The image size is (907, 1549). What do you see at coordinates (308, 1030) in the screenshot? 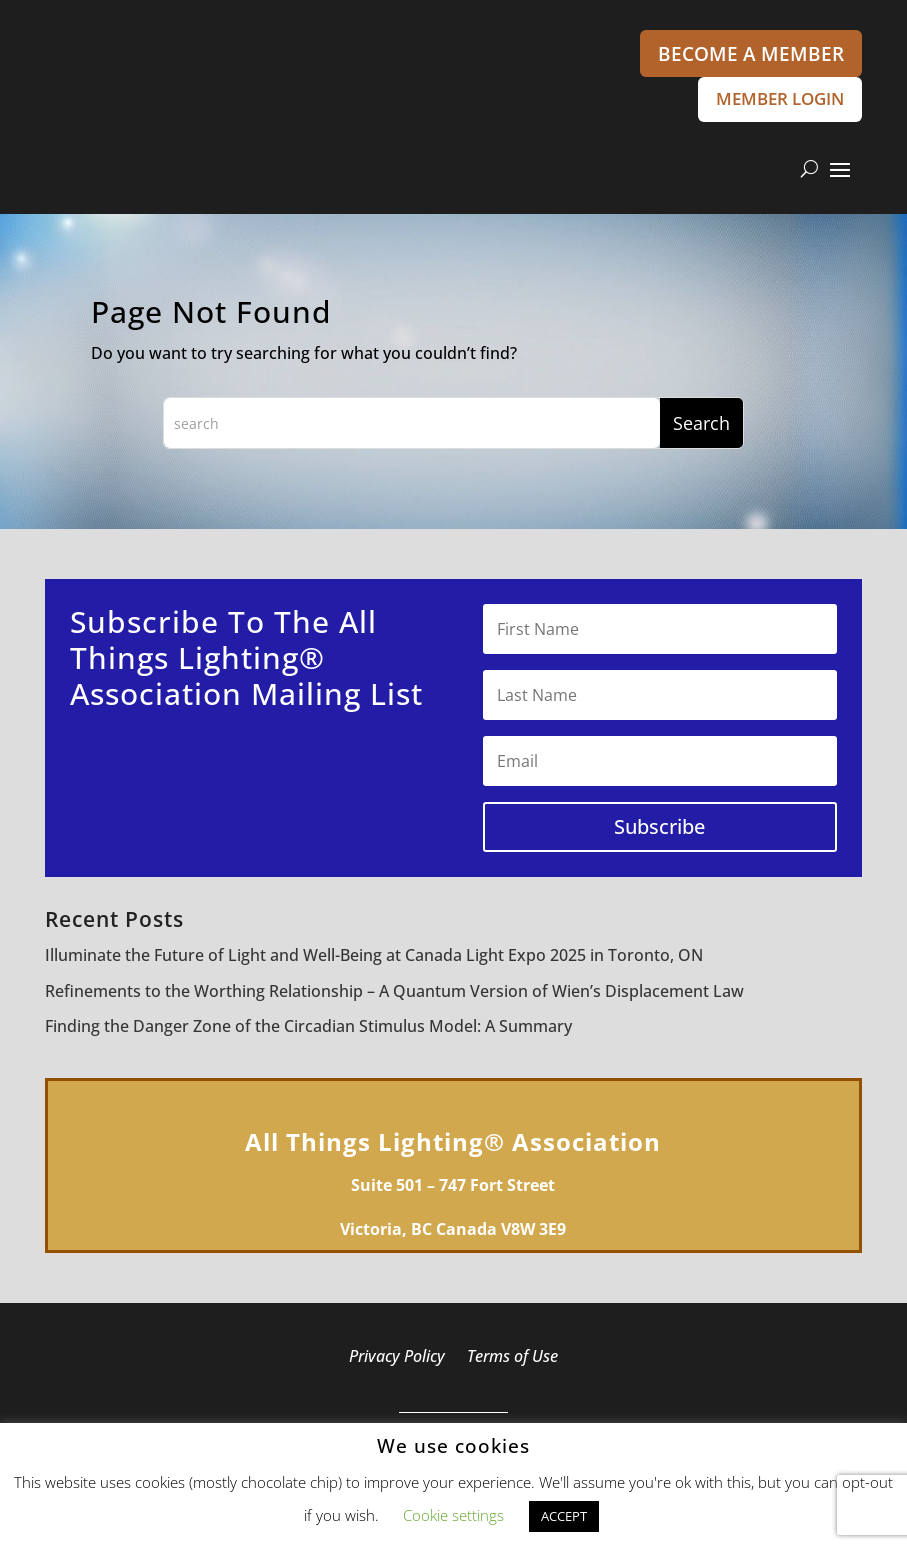
I see `Finding the Danger Zone of the Circadian Stimulus Model: A Summary` at bounding box center [308, 1030].